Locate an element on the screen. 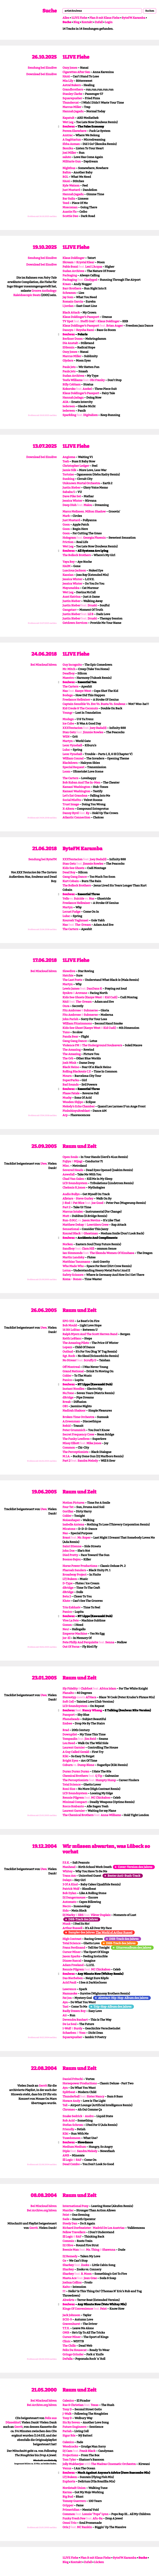  Kyle Watson is located at coordinates (71, 185).